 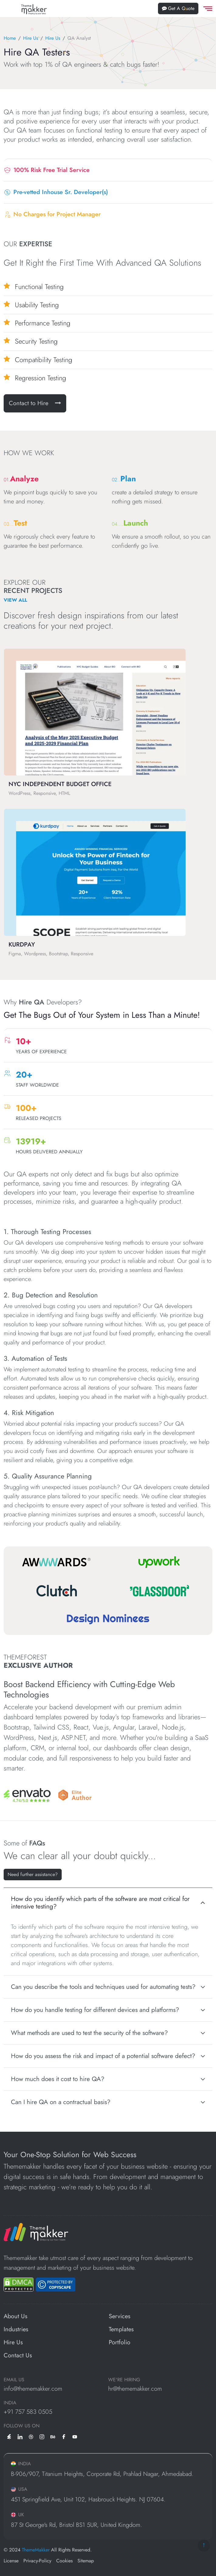 I want to click on ThemeMakker, so click(x=36, y=2549).